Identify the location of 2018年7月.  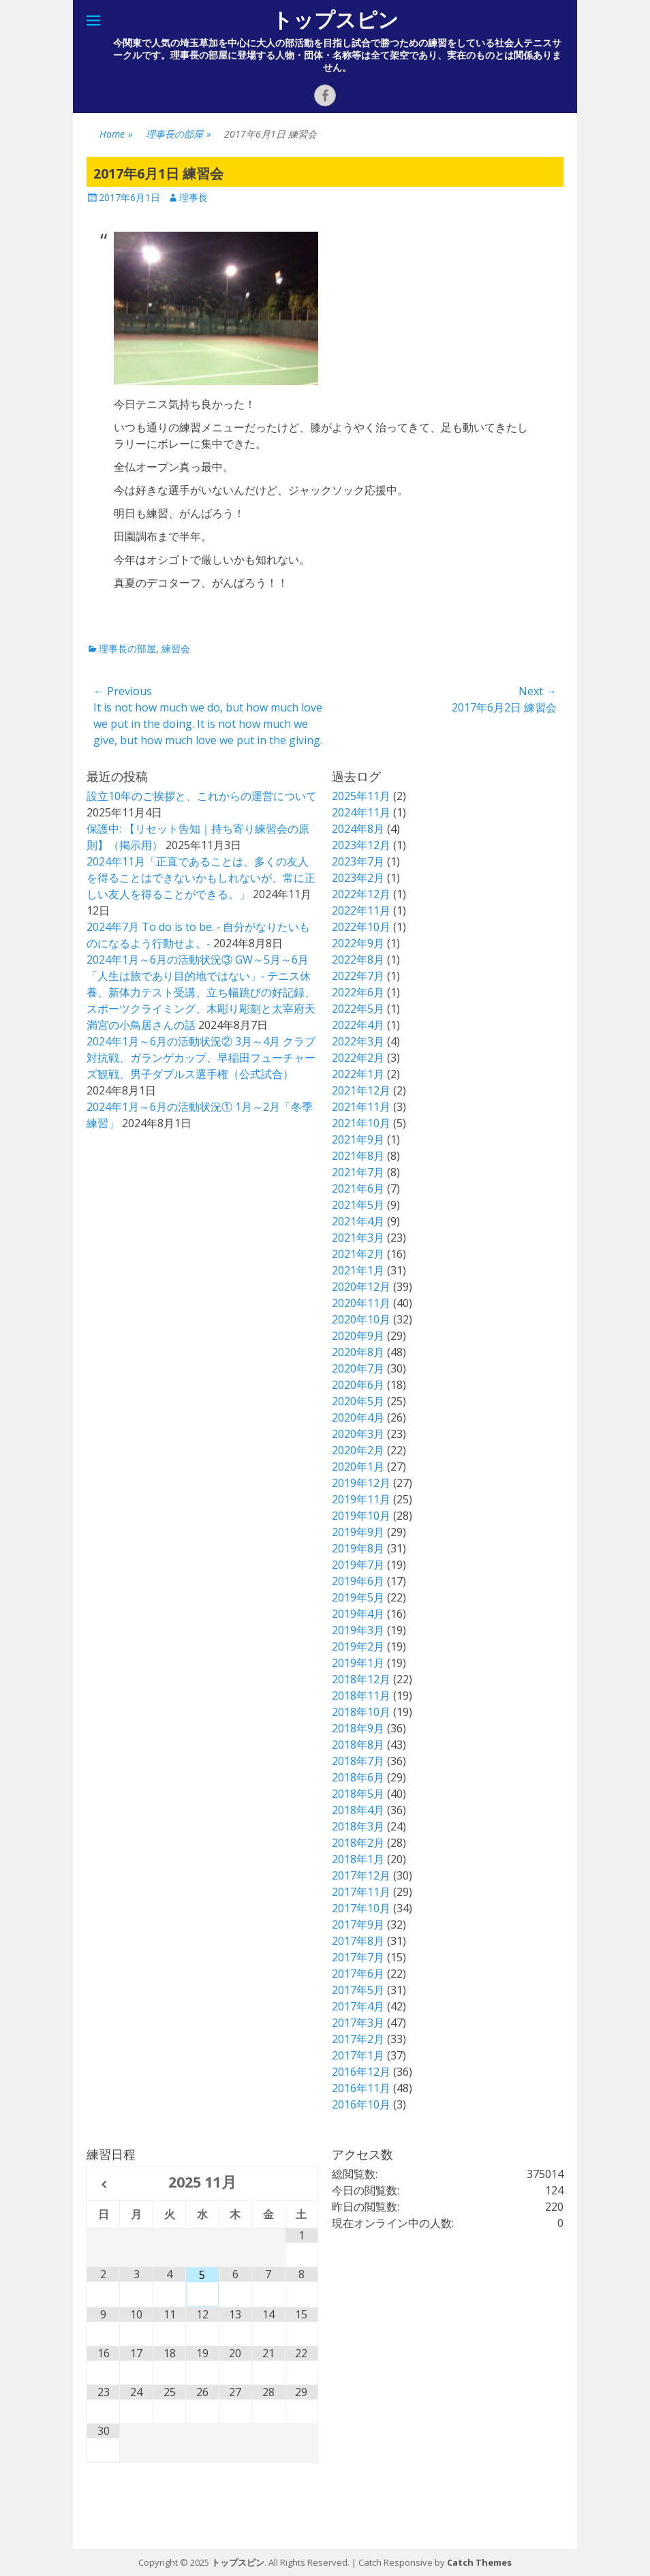
(358, 1760).